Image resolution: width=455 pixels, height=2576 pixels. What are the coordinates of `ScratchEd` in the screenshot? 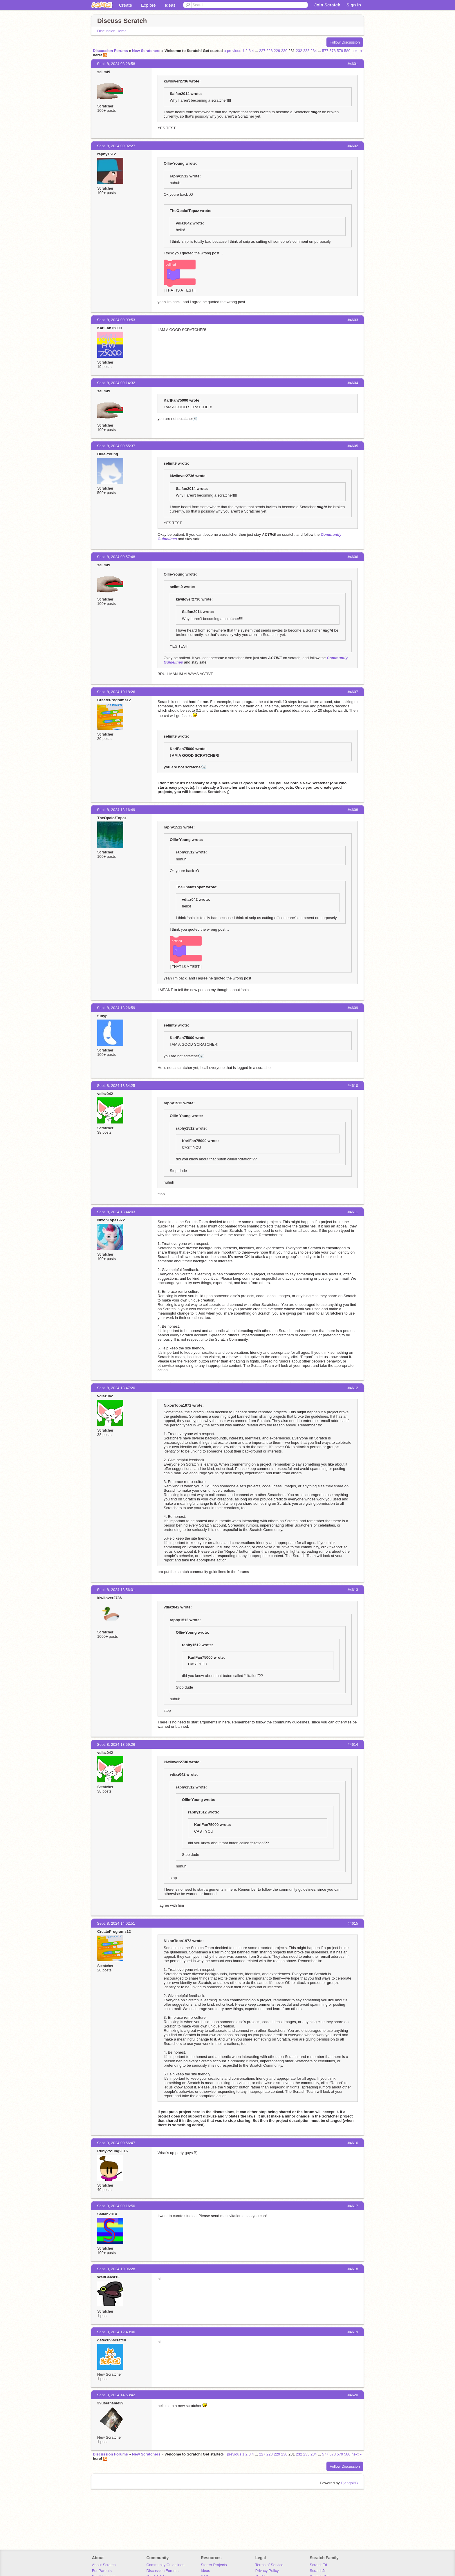 It's located at (318, 2565).